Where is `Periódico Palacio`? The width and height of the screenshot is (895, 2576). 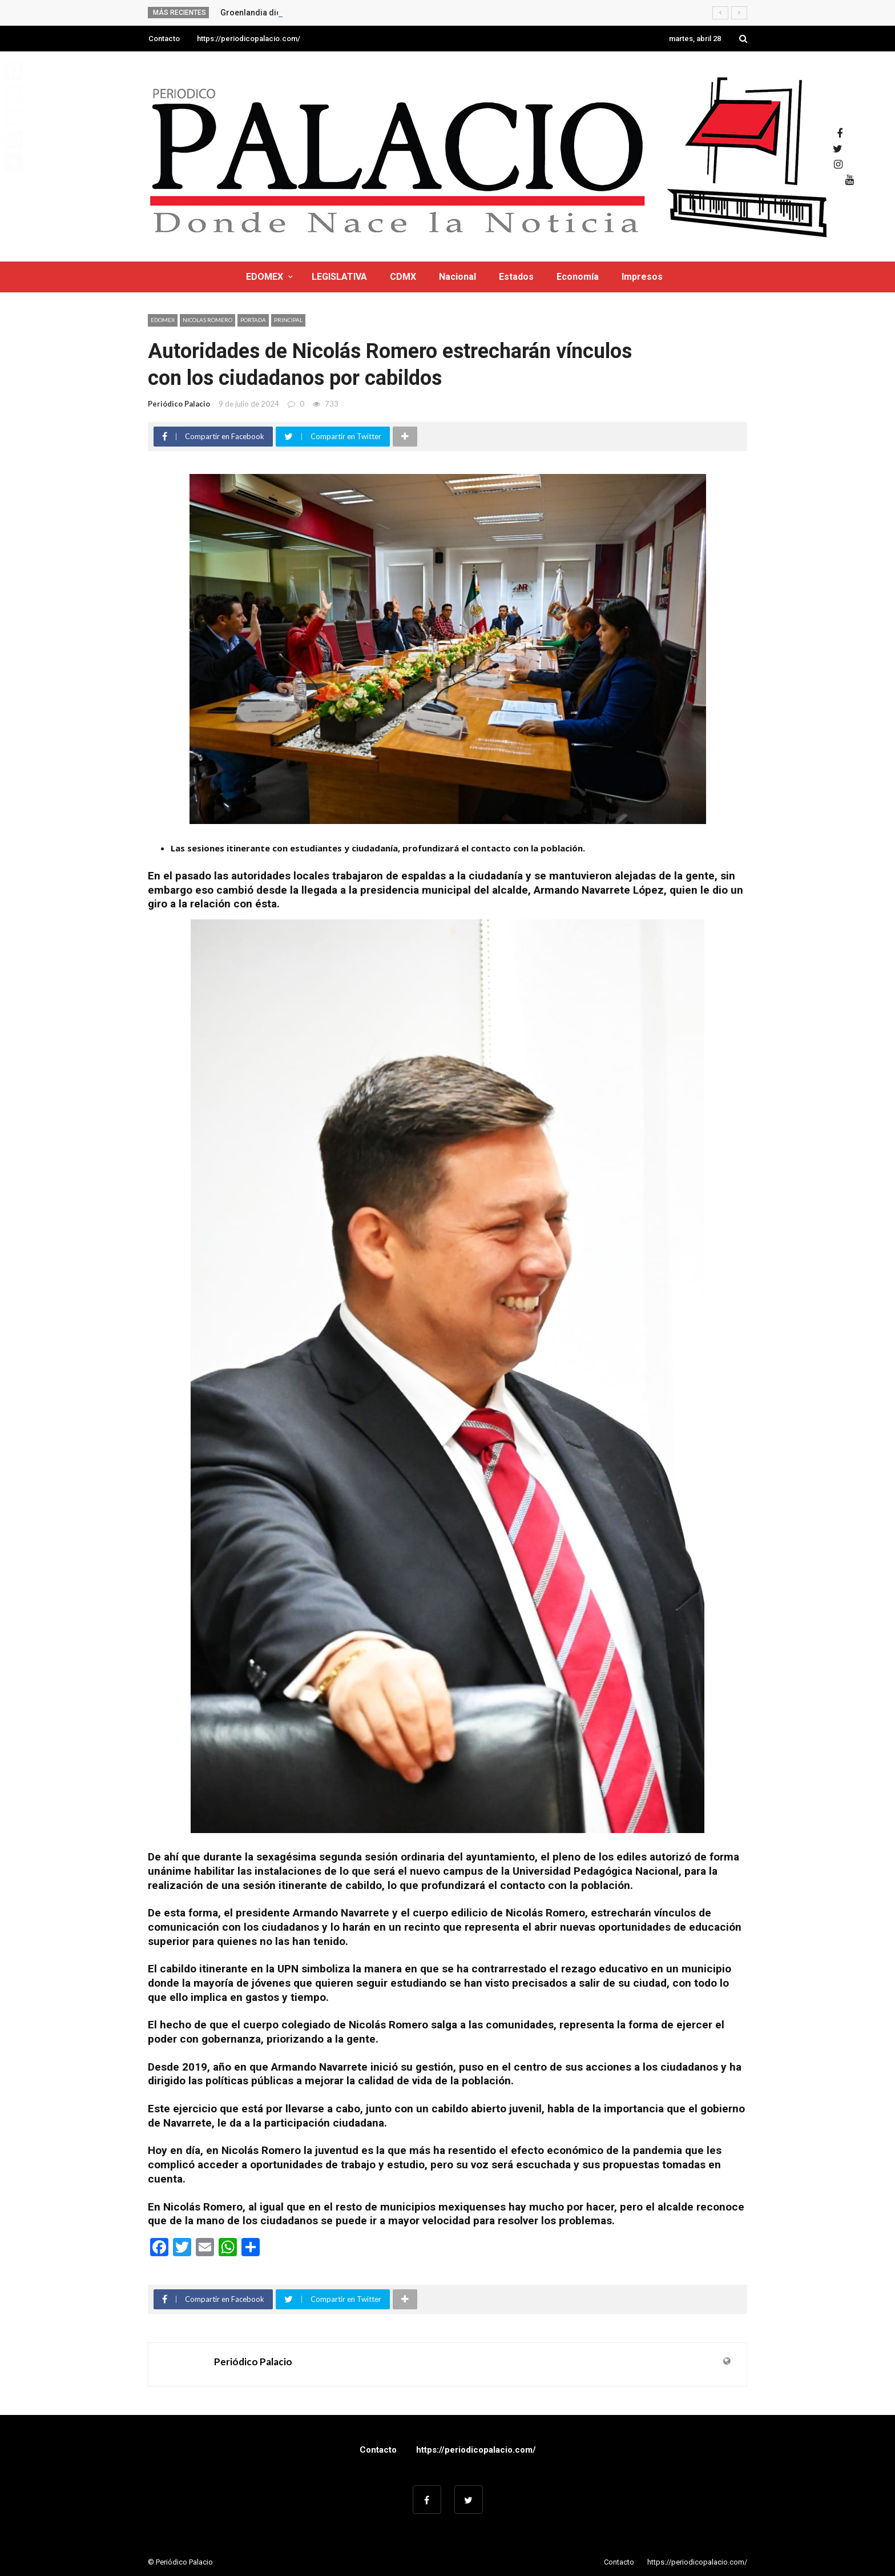
Periódico Palacio is located at coordinates (179, 403).